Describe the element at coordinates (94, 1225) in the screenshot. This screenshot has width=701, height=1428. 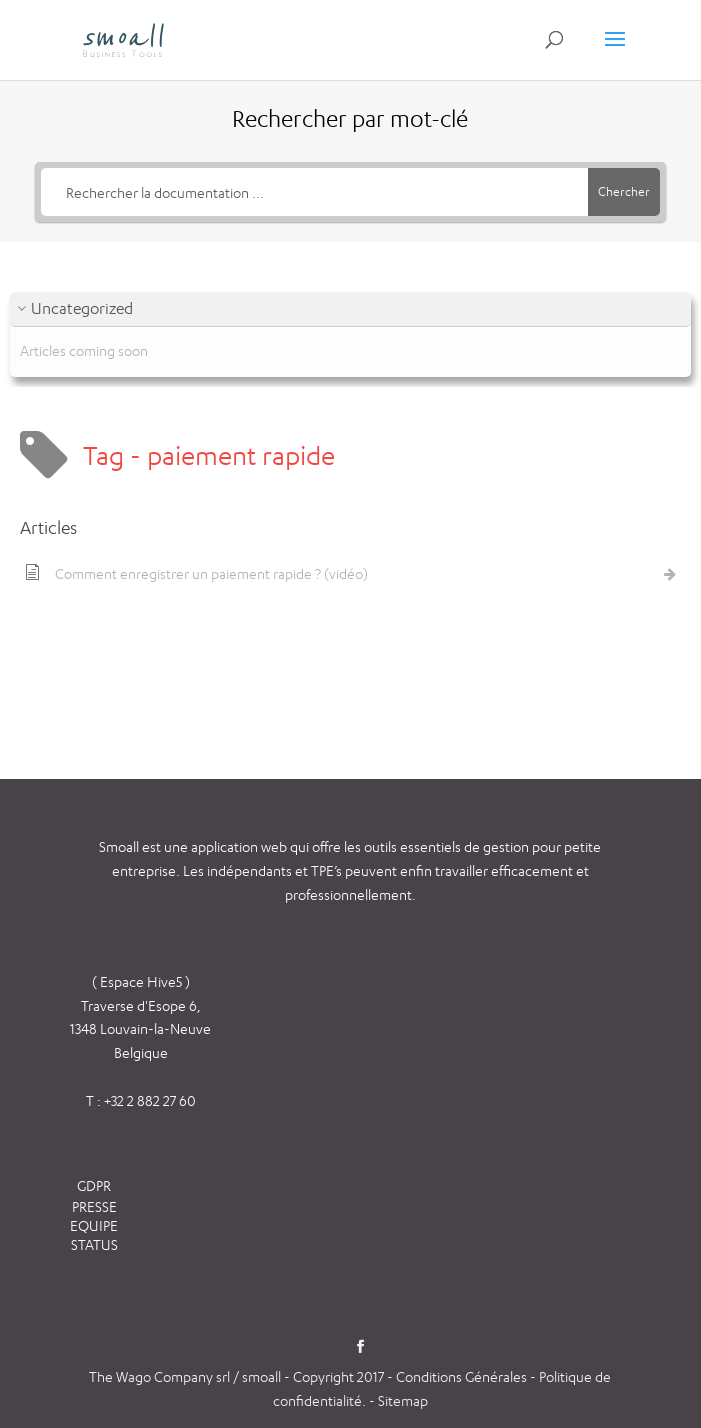
I see `EQUIPE` at that location.